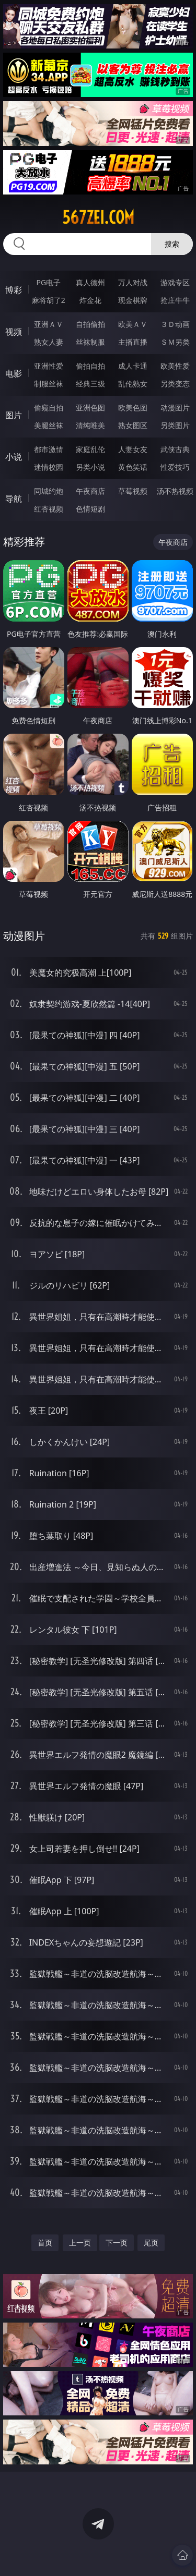 Image resolution: width=196 pixels, height=2576 pixels. I want to click on 导航, so click(13, 498).